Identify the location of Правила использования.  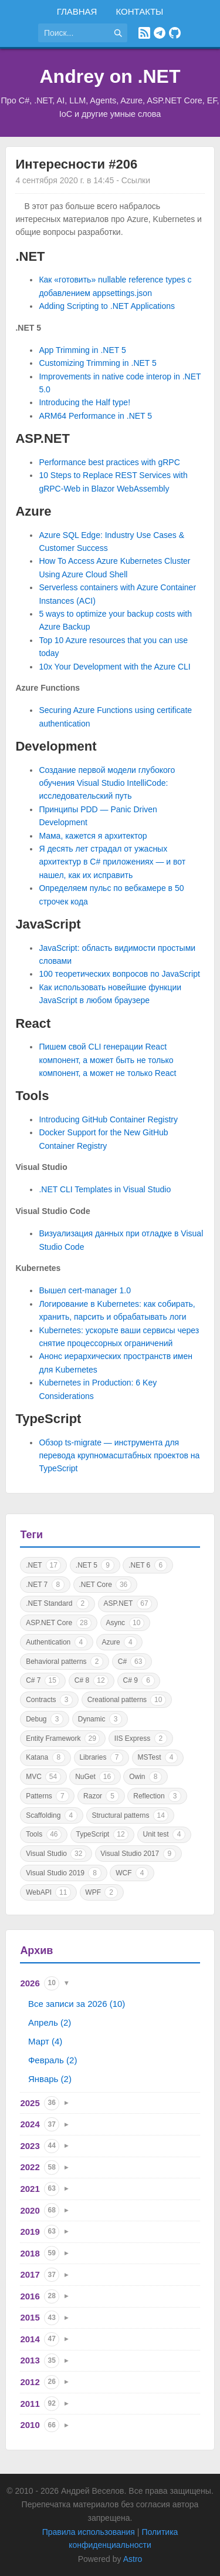
(88, 2532).